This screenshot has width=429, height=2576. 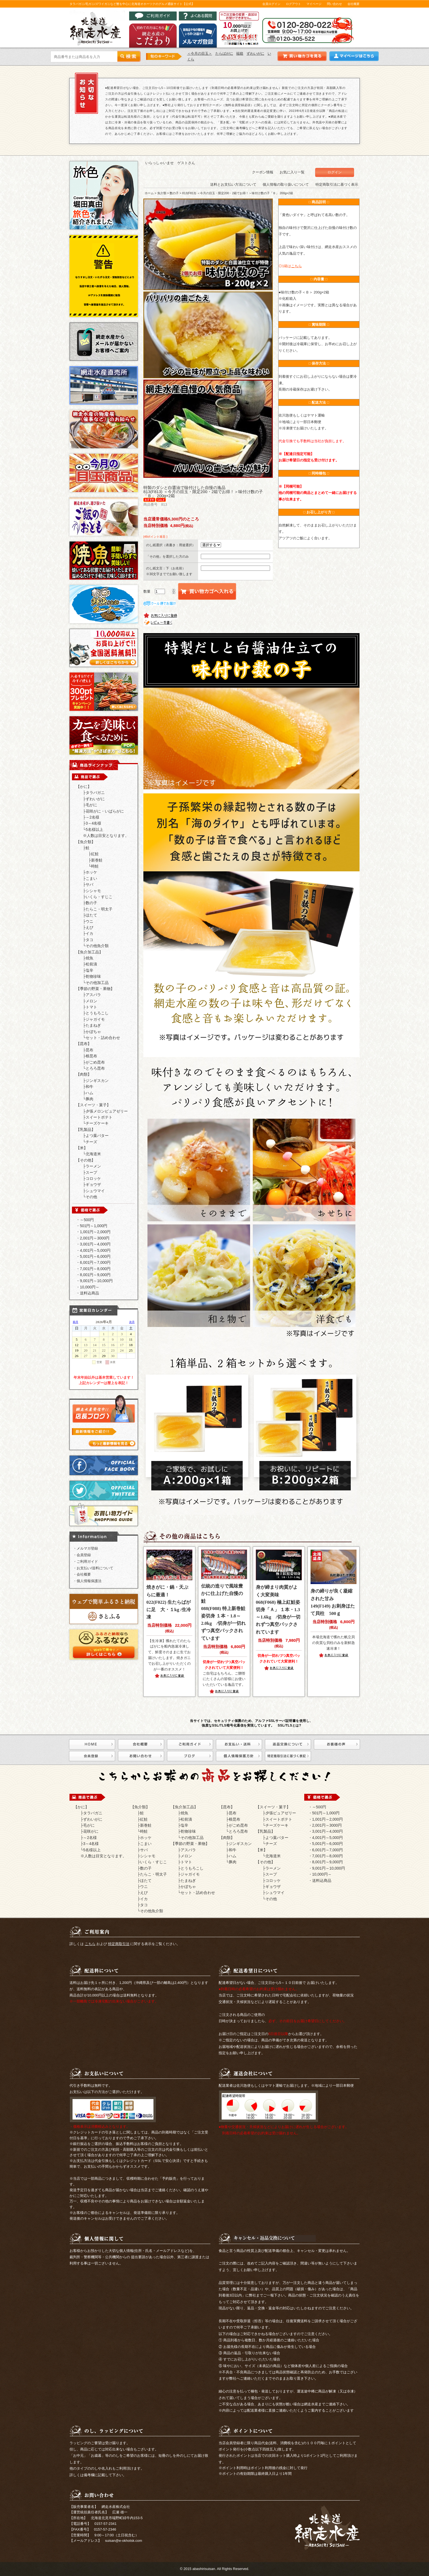 What do you see at coordinates (239, 53) in the screenshot?
I see `福箱` at bounding box center [239, 53].